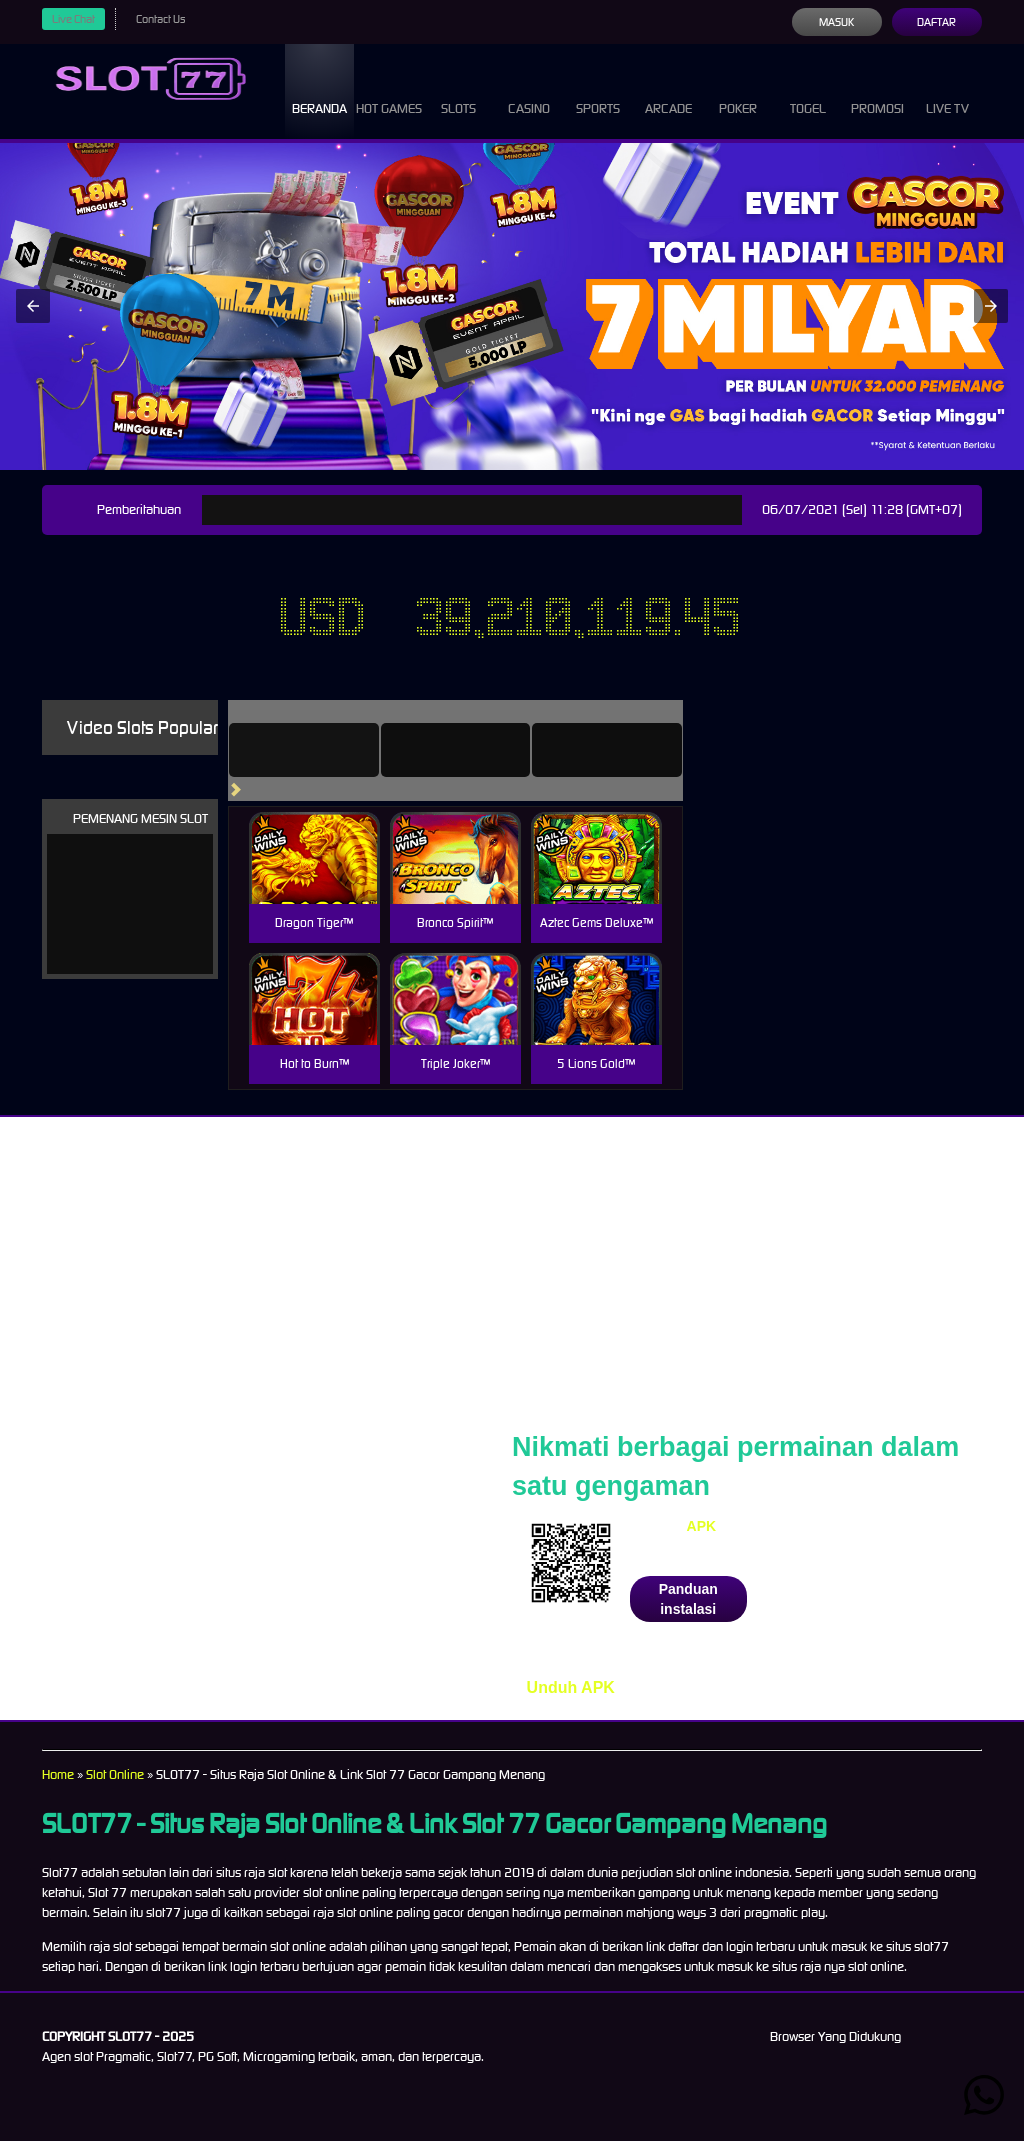  Describe the element at coordinates (738, 90) in the screenshot. I see `Poker` at that location.